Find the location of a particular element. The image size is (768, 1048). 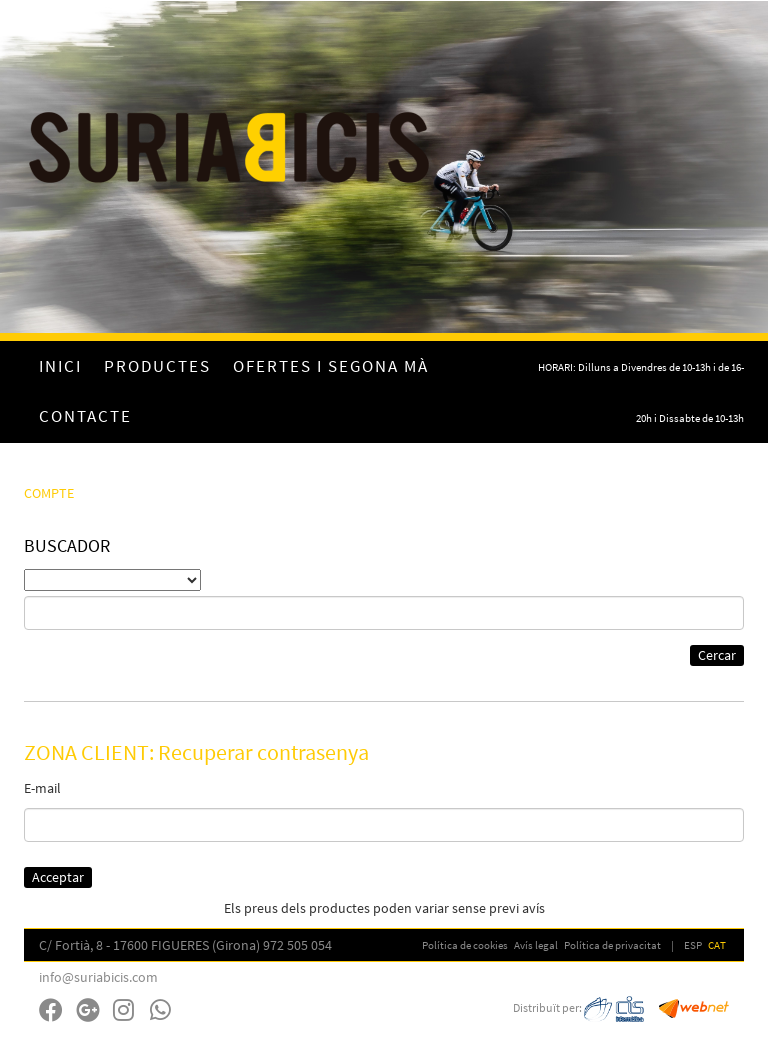

info@suriabicis.com is located at coordinates (98, 977).